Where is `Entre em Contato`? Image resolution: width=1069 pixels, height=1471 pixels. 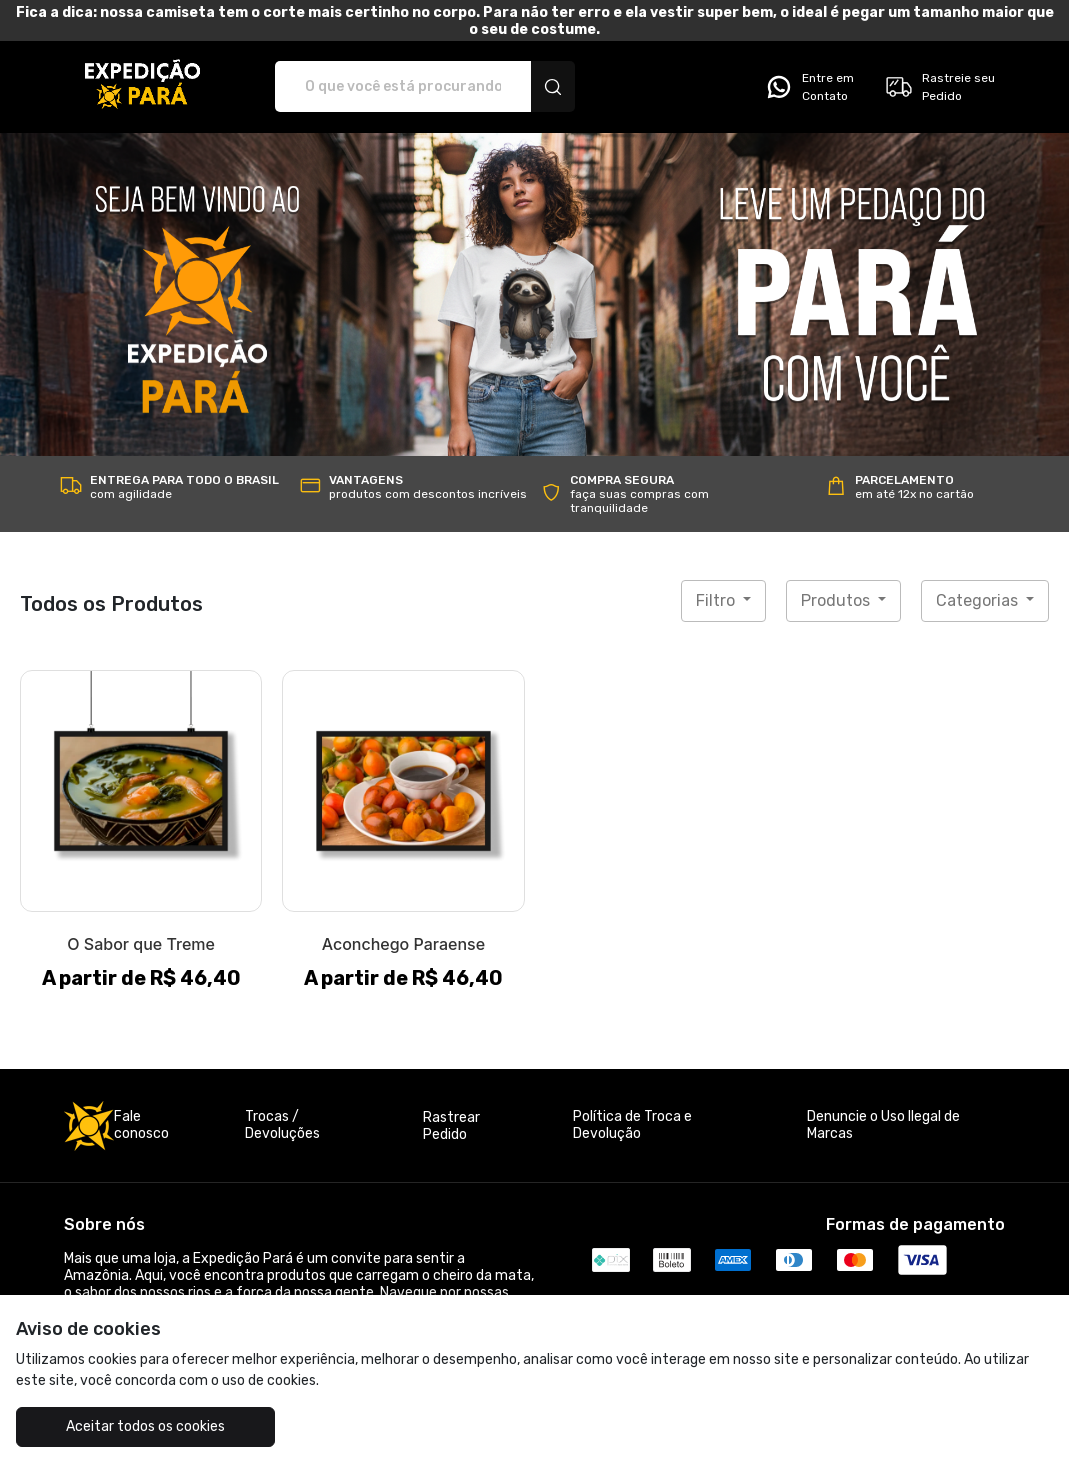 Entre em Contato is located at coordinates (809, 87).